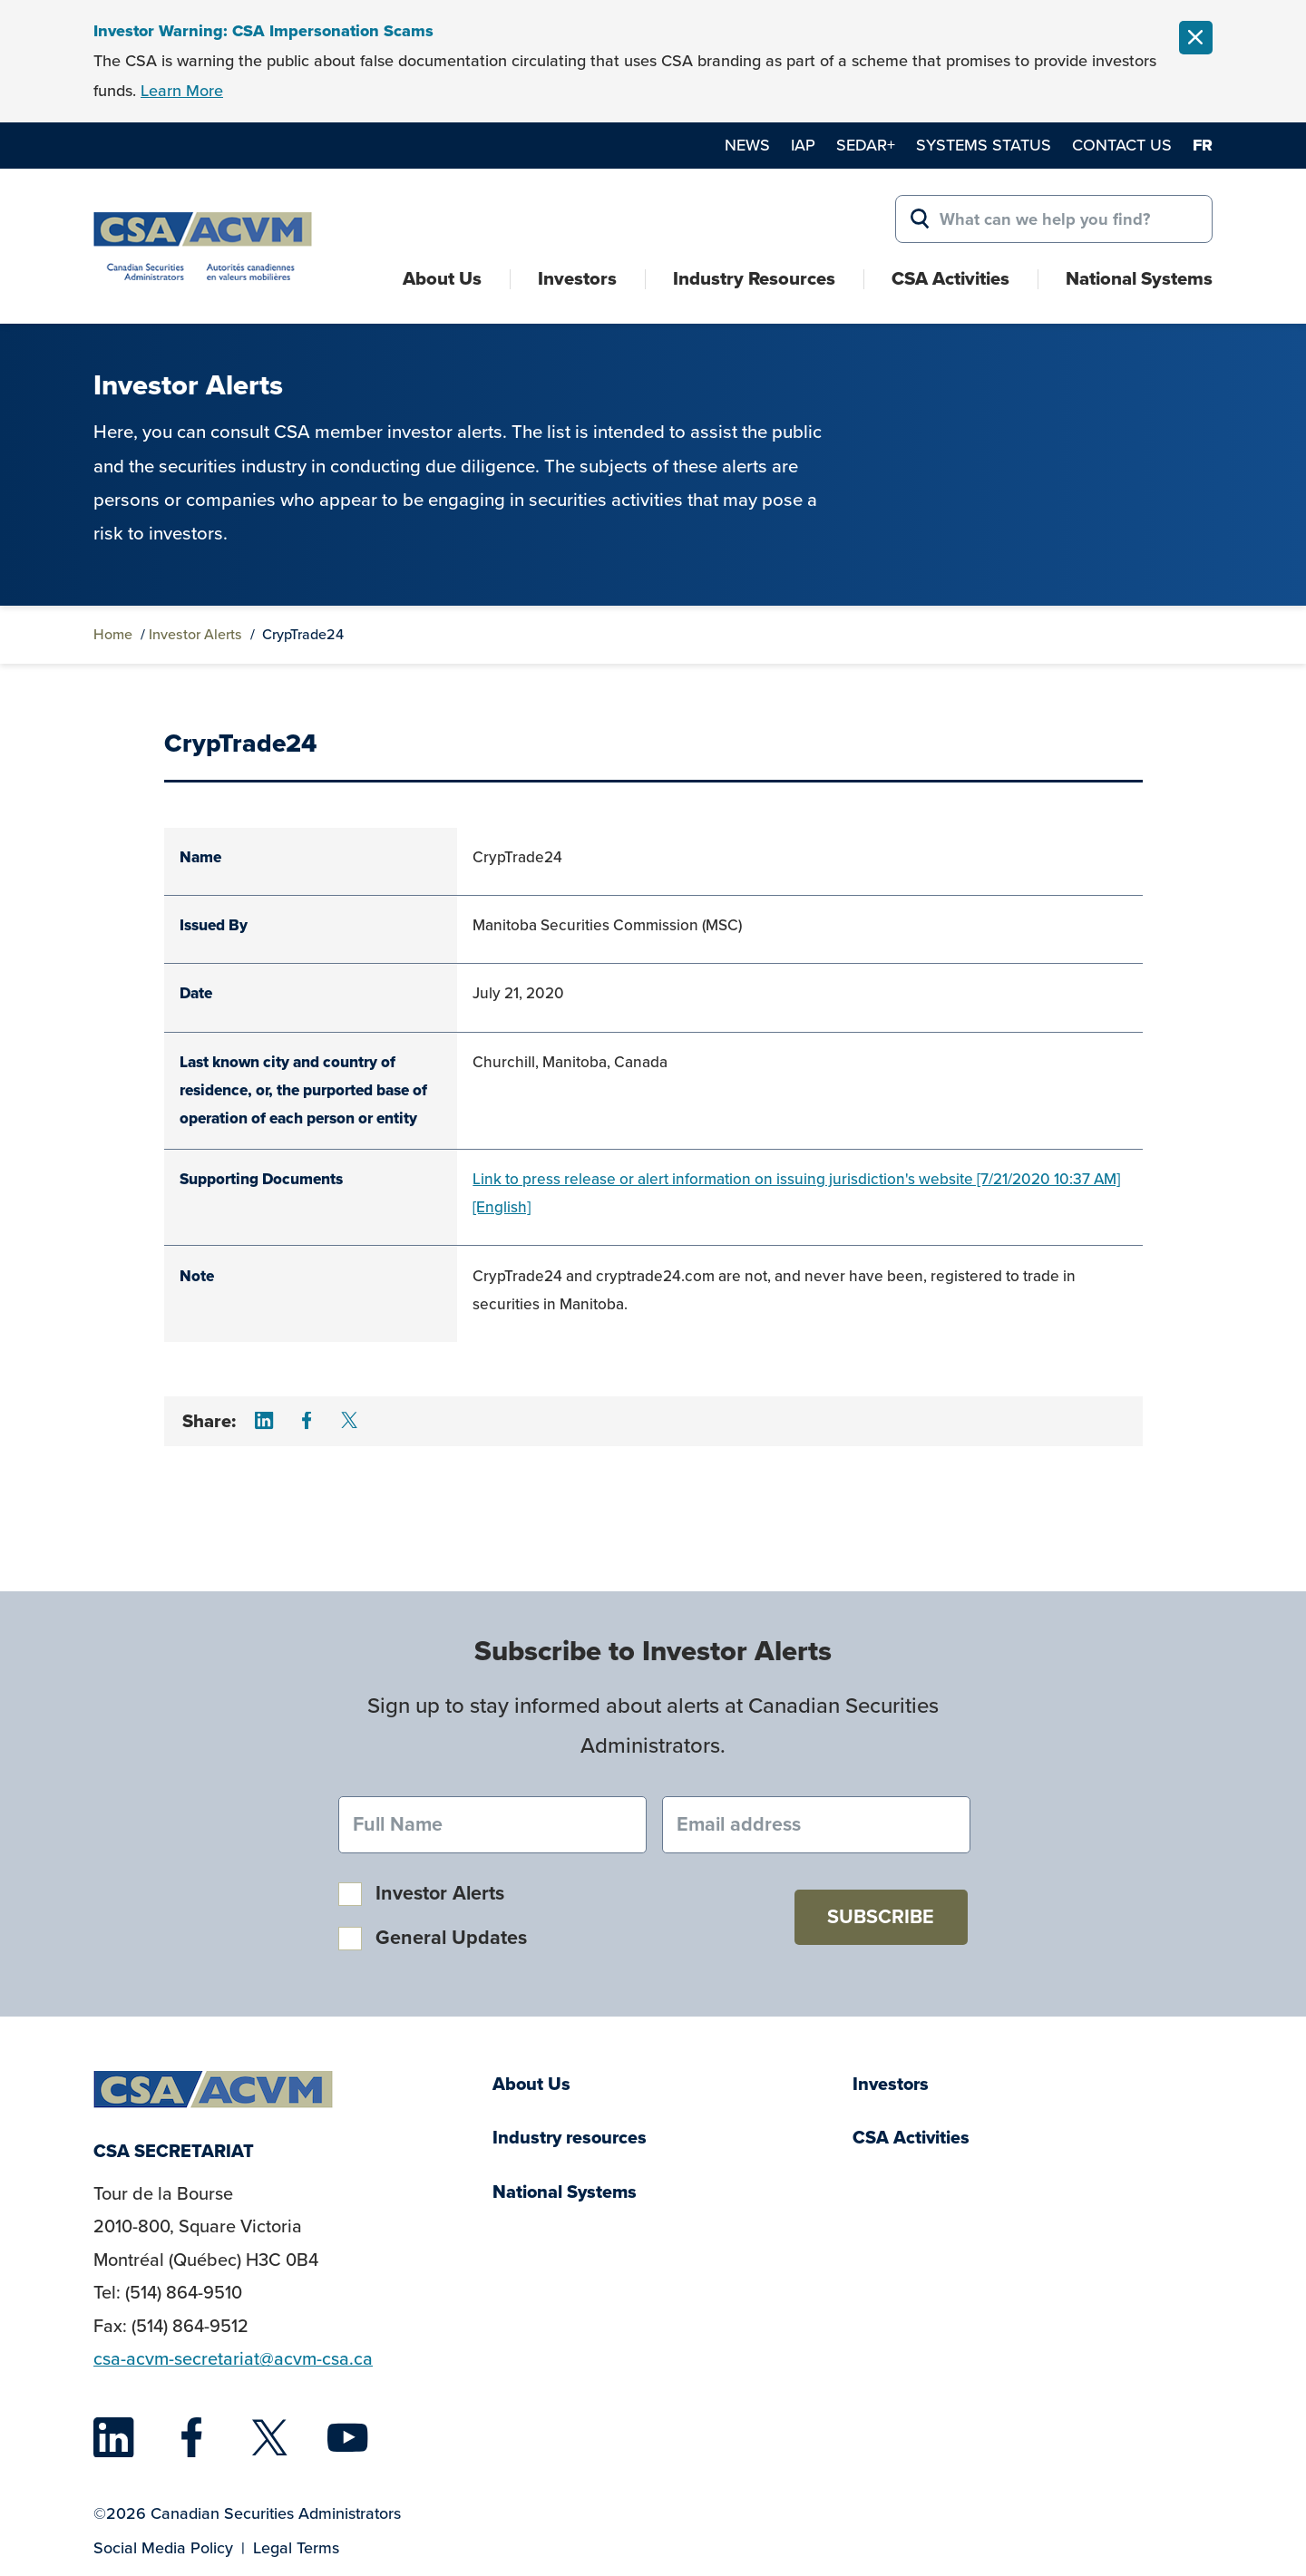 This screenshot has width=1306, height=2576. I want to click on [Search for:], so click(1054, 219).